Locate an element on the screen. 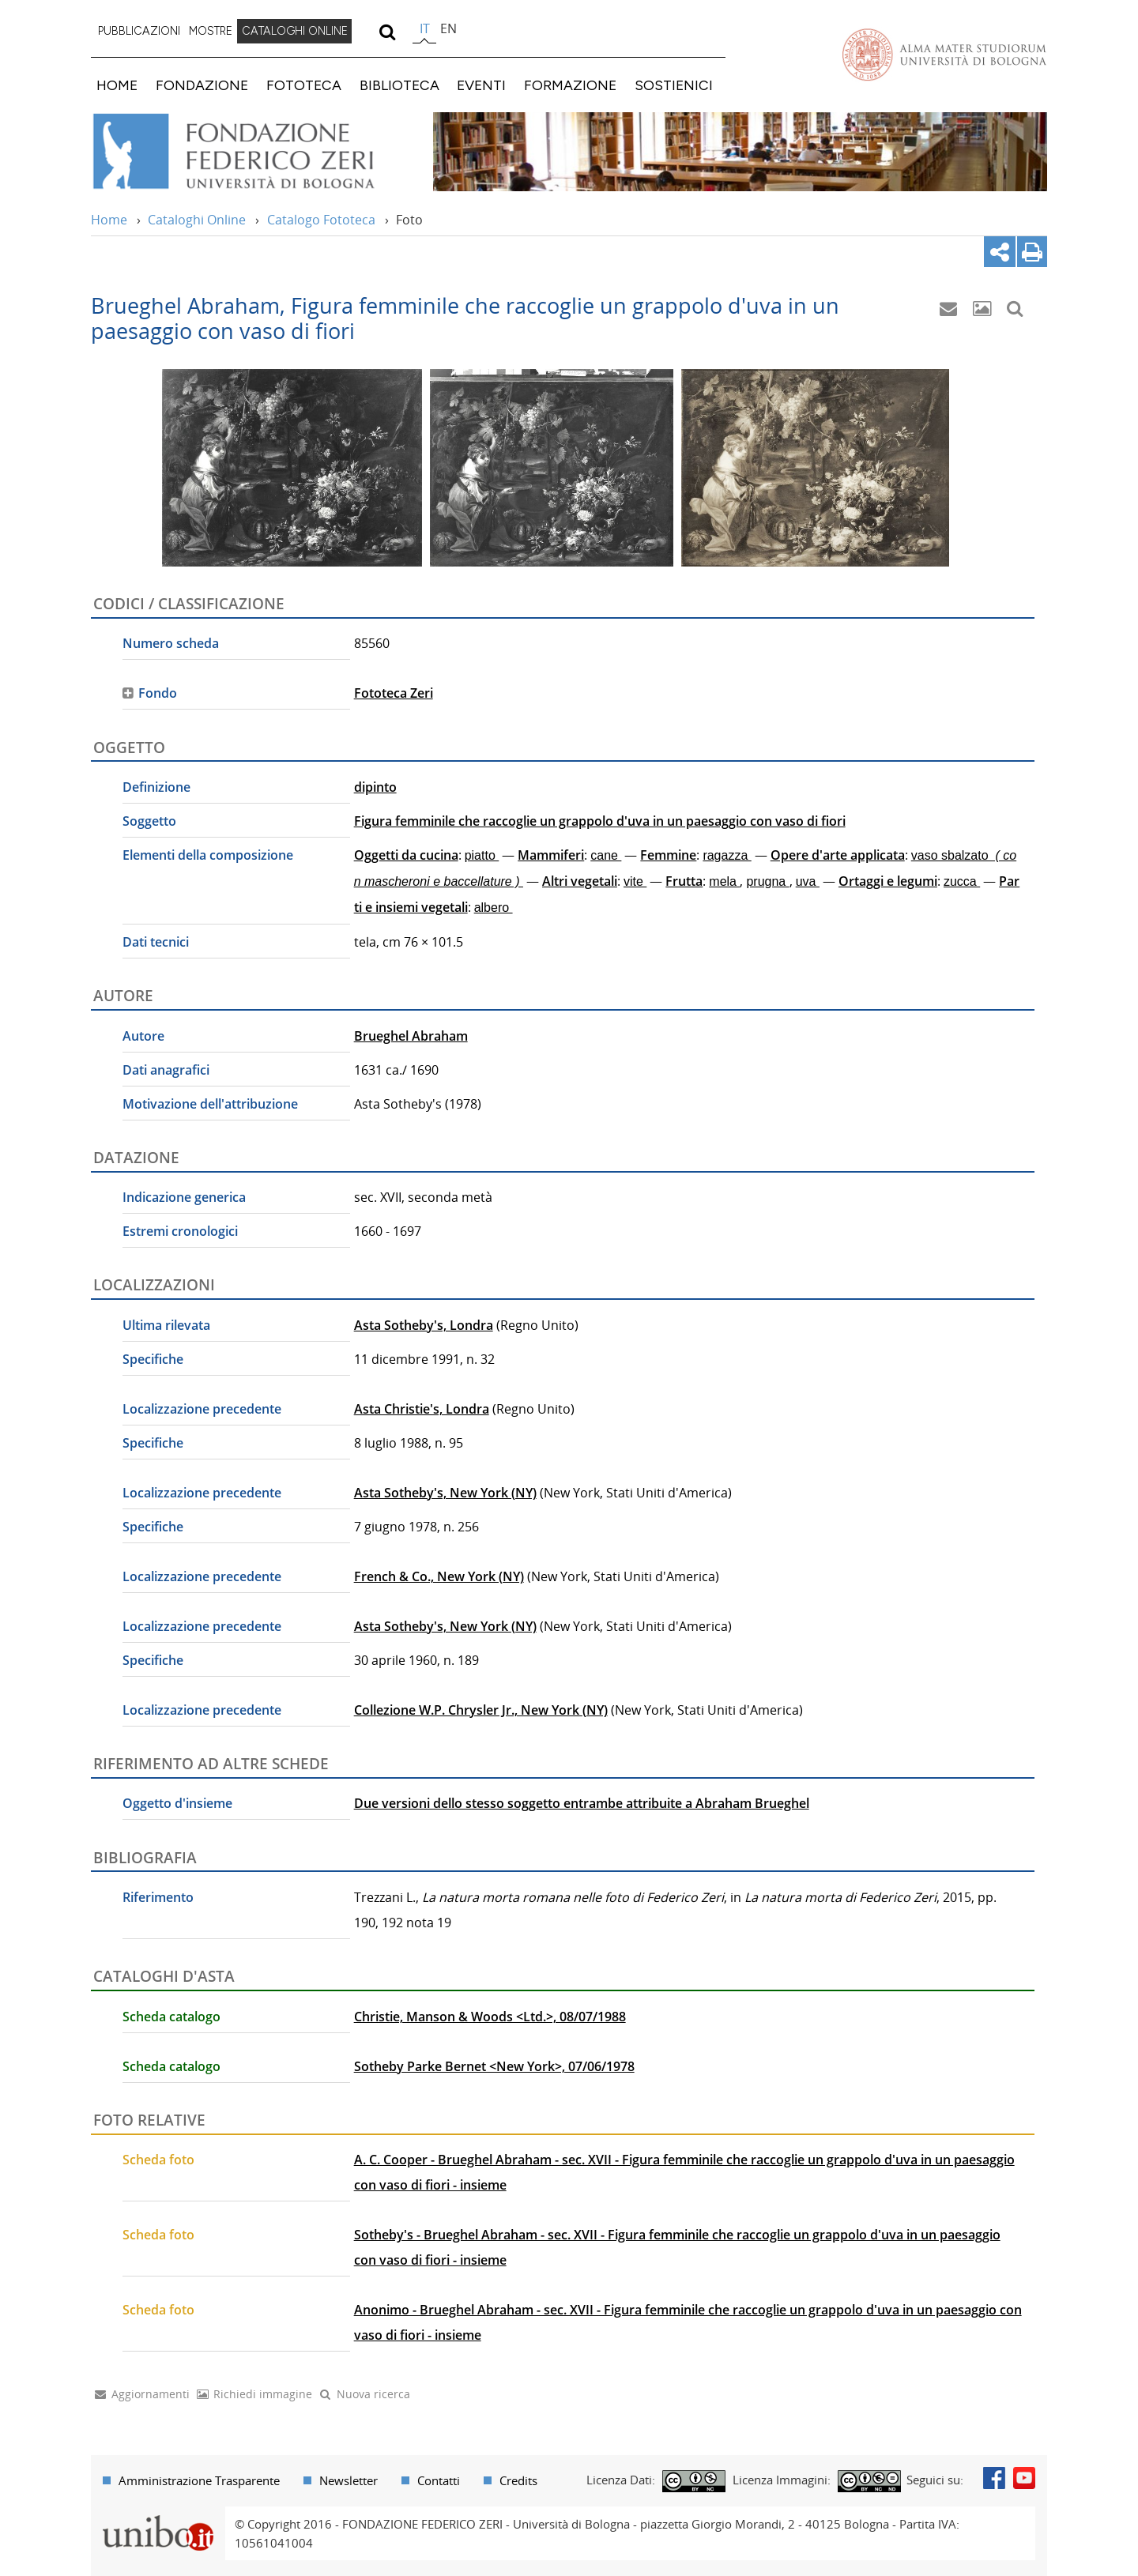 This screenshot has height=2576, width=1138. Figura femminile che raccoglie un grappolo d'uva in un paesaggio con vaso di fiori is located at coordinates (600, 821).